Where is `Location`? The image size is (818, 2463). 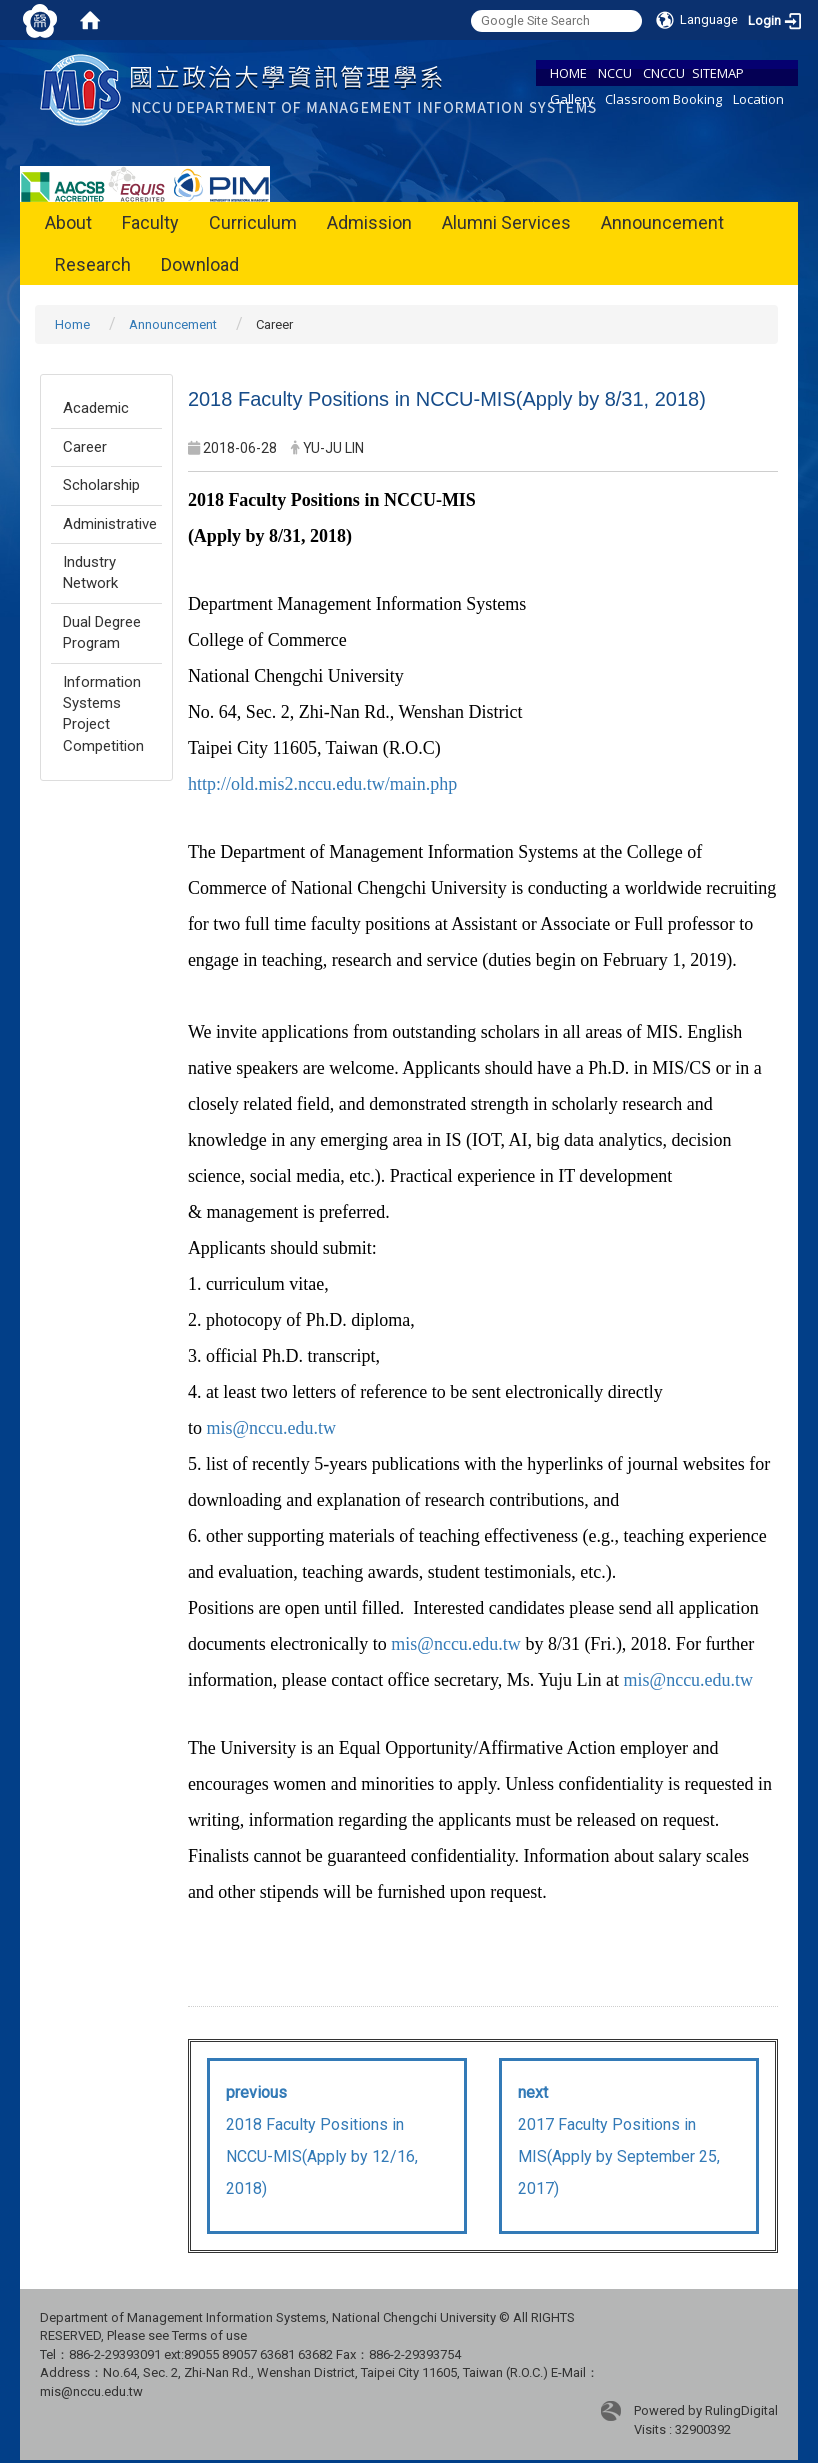
Location is located at coordinates (758, 99).